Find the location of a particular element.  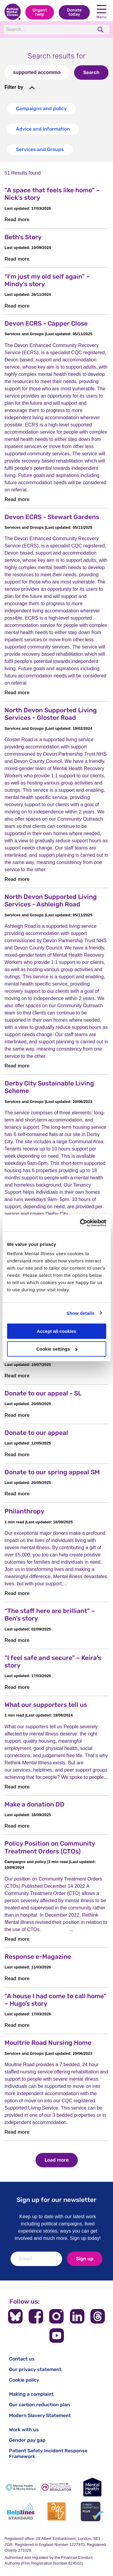

Cookie settings is located at coordinates (56, 1348).